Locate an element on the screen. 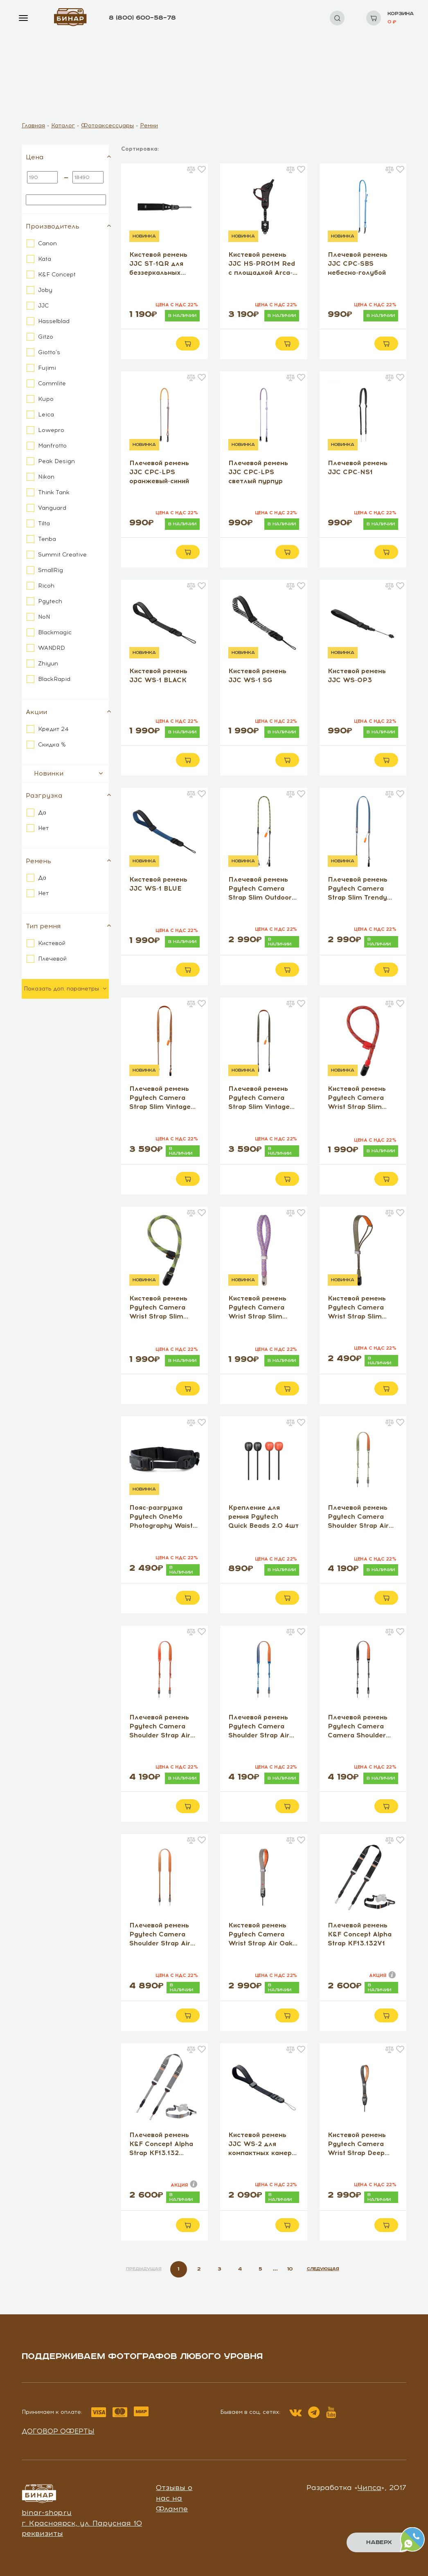 The width and height of the screenshot is (428, 2576). WANDRD is located at coordinates (51, 648).